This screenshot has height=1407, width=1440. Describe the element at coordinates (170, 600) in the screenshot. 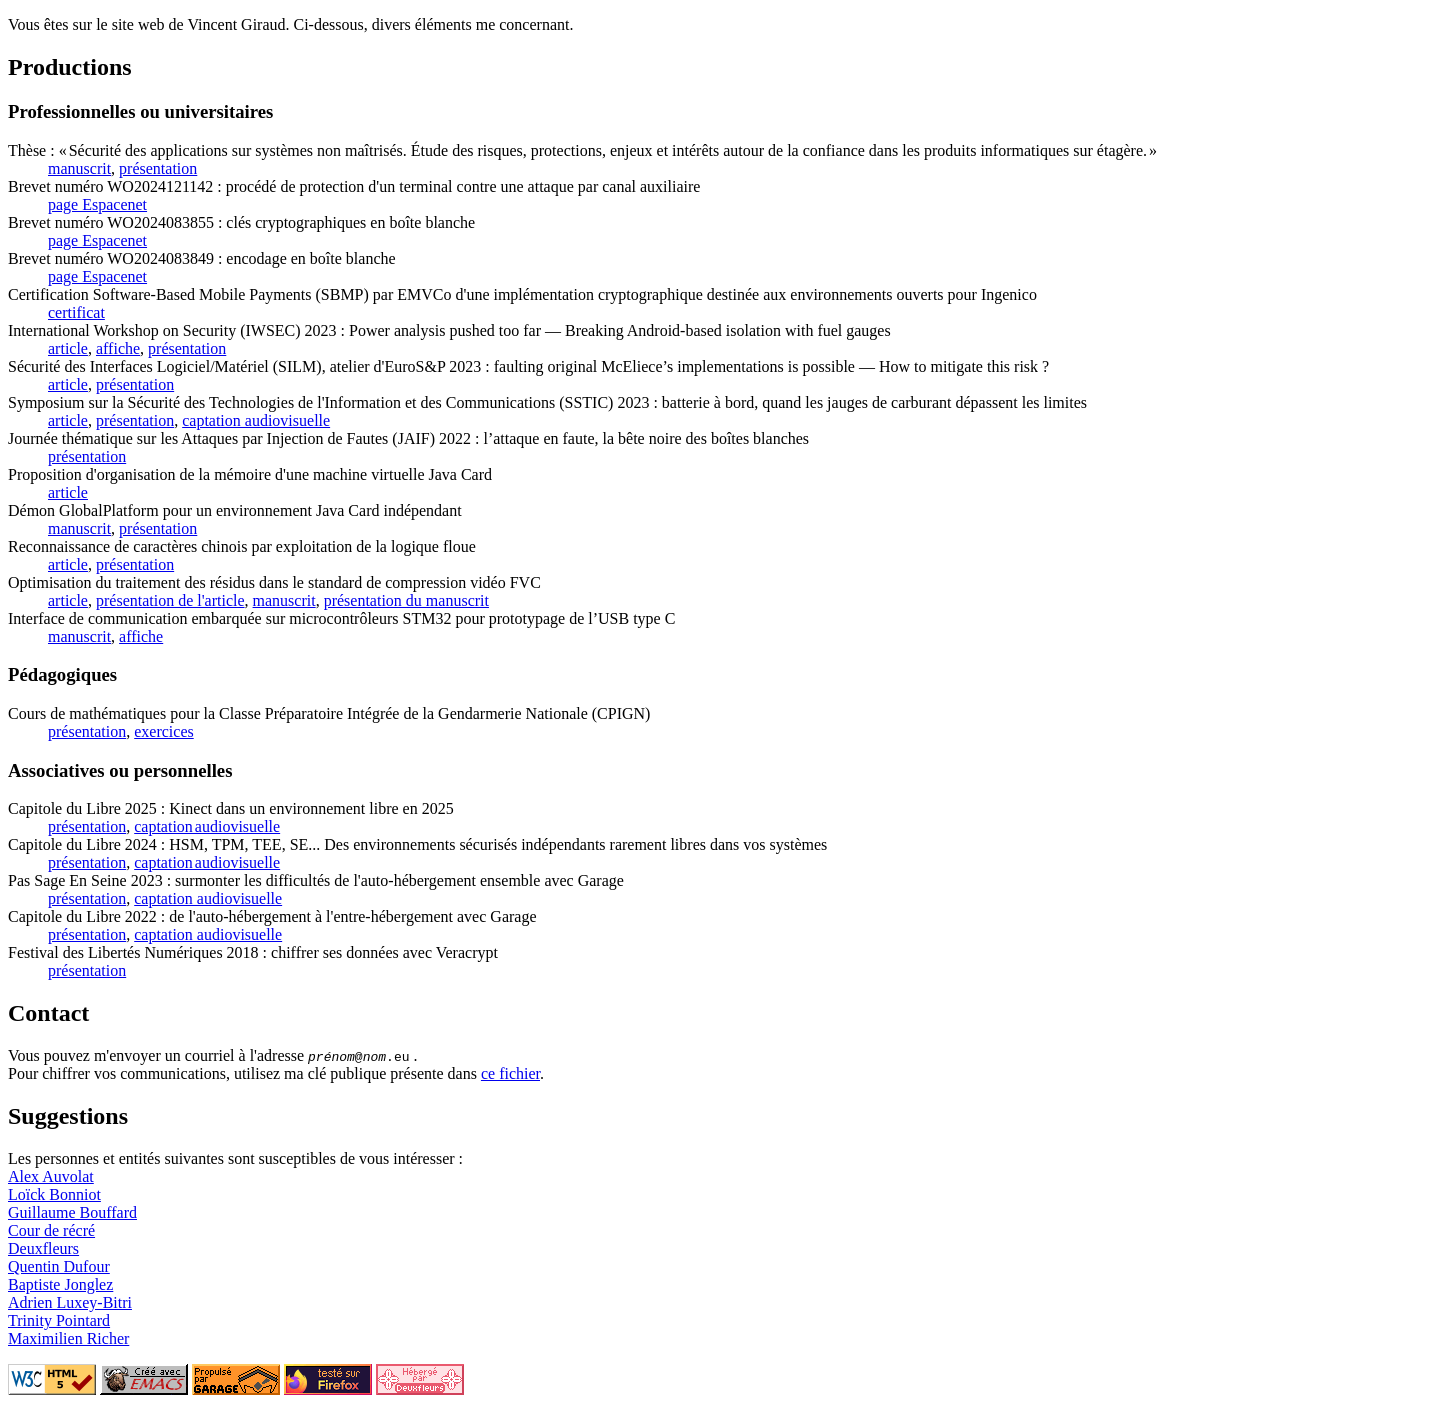

I see `présentation de l'article` at that location.